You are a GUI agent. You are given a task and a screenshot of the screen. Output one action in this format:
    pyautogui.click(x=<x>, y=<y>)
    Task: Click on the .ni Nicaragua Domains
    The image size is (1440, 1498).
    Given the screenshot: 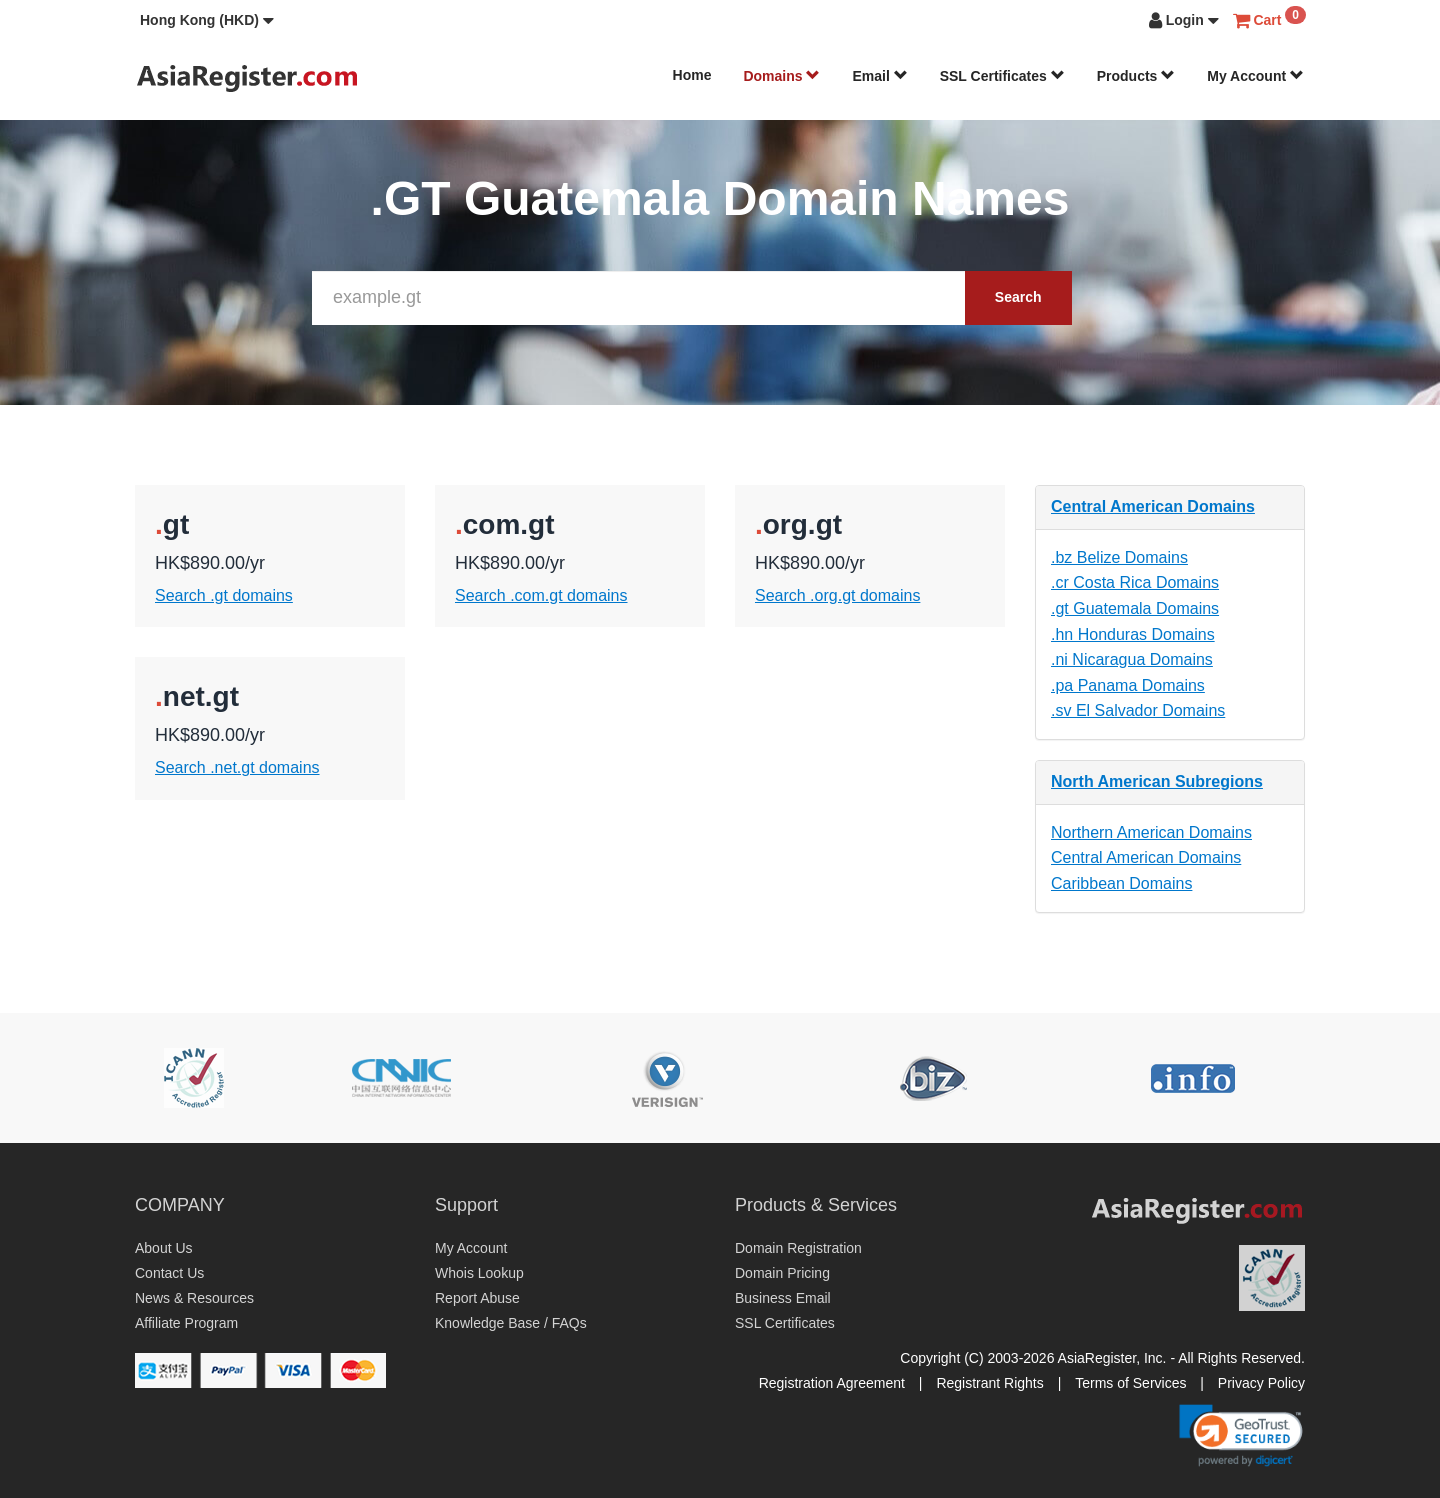 What is the action you would take?
    pyautogui.click(x=1132, y=659)
    